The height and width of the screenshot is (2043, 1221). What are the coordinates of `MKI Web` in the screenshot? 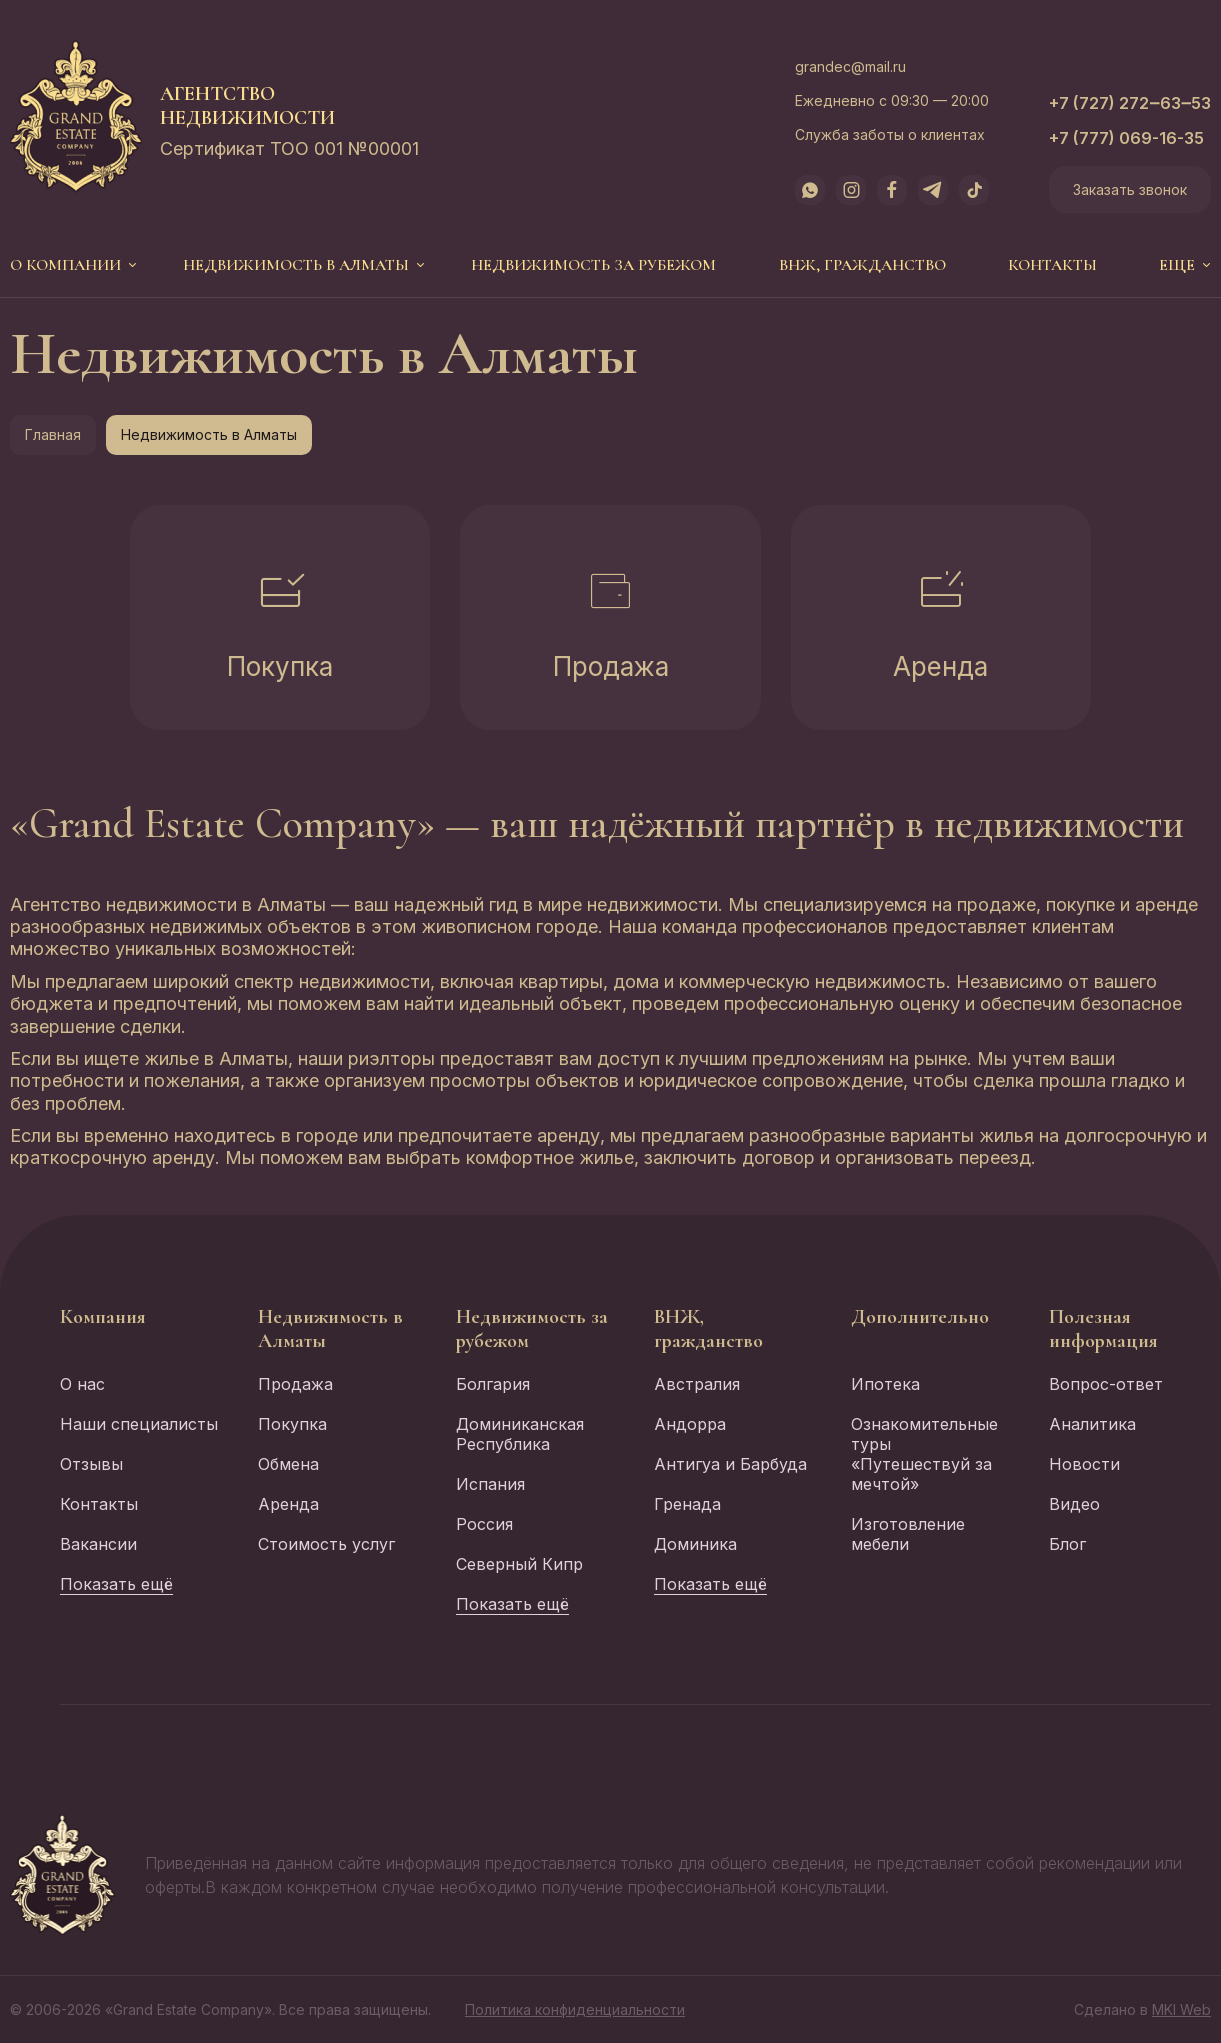 It's located at (1181, 2009).